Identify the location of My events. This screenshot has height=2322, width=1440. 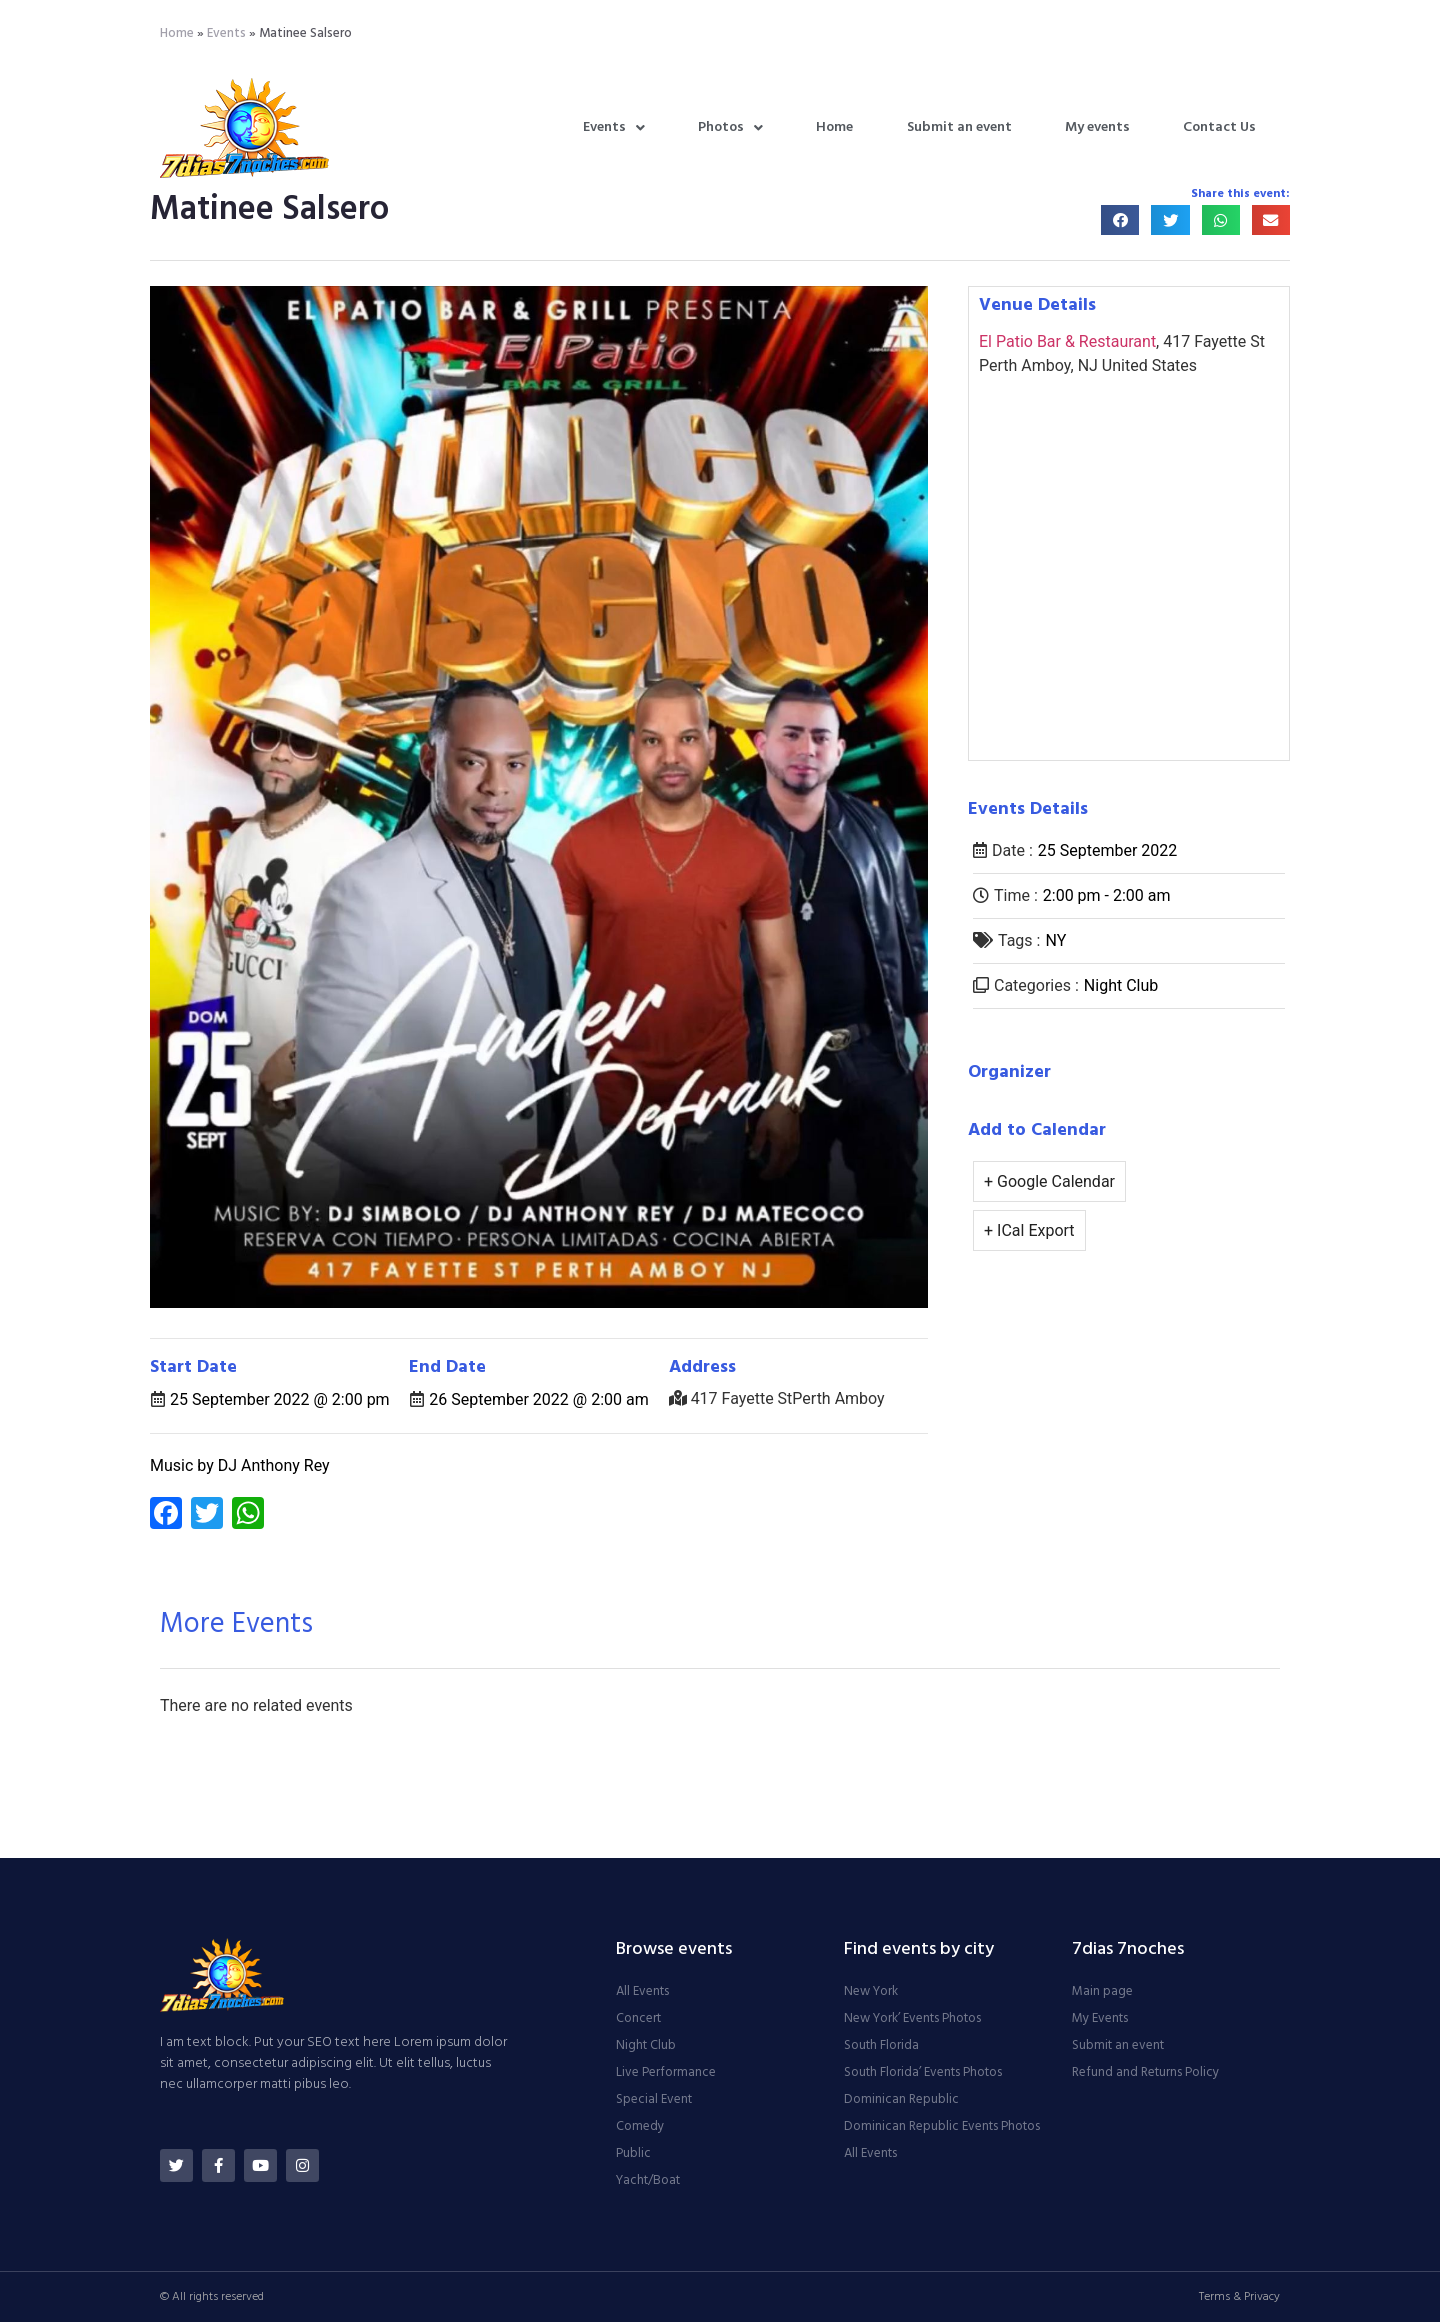
(1097, 127).